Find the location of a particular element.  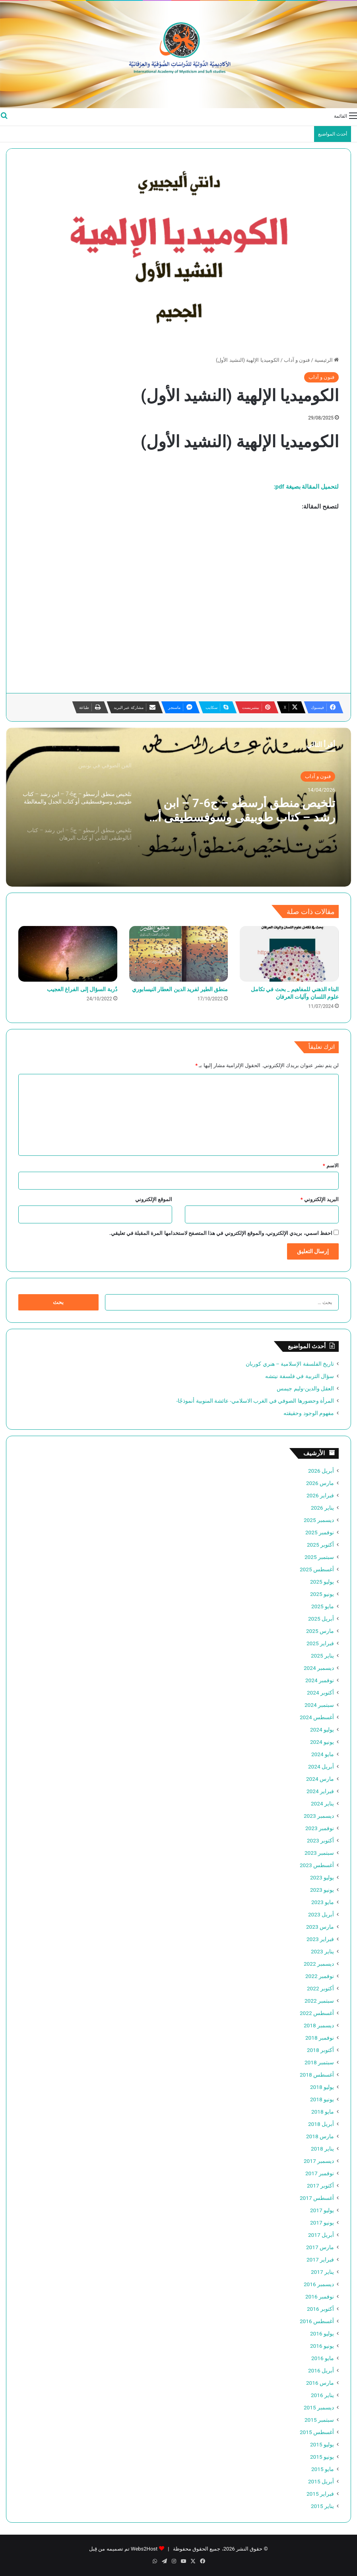

يونيو 2024 is located at coordinates (322, 1742).